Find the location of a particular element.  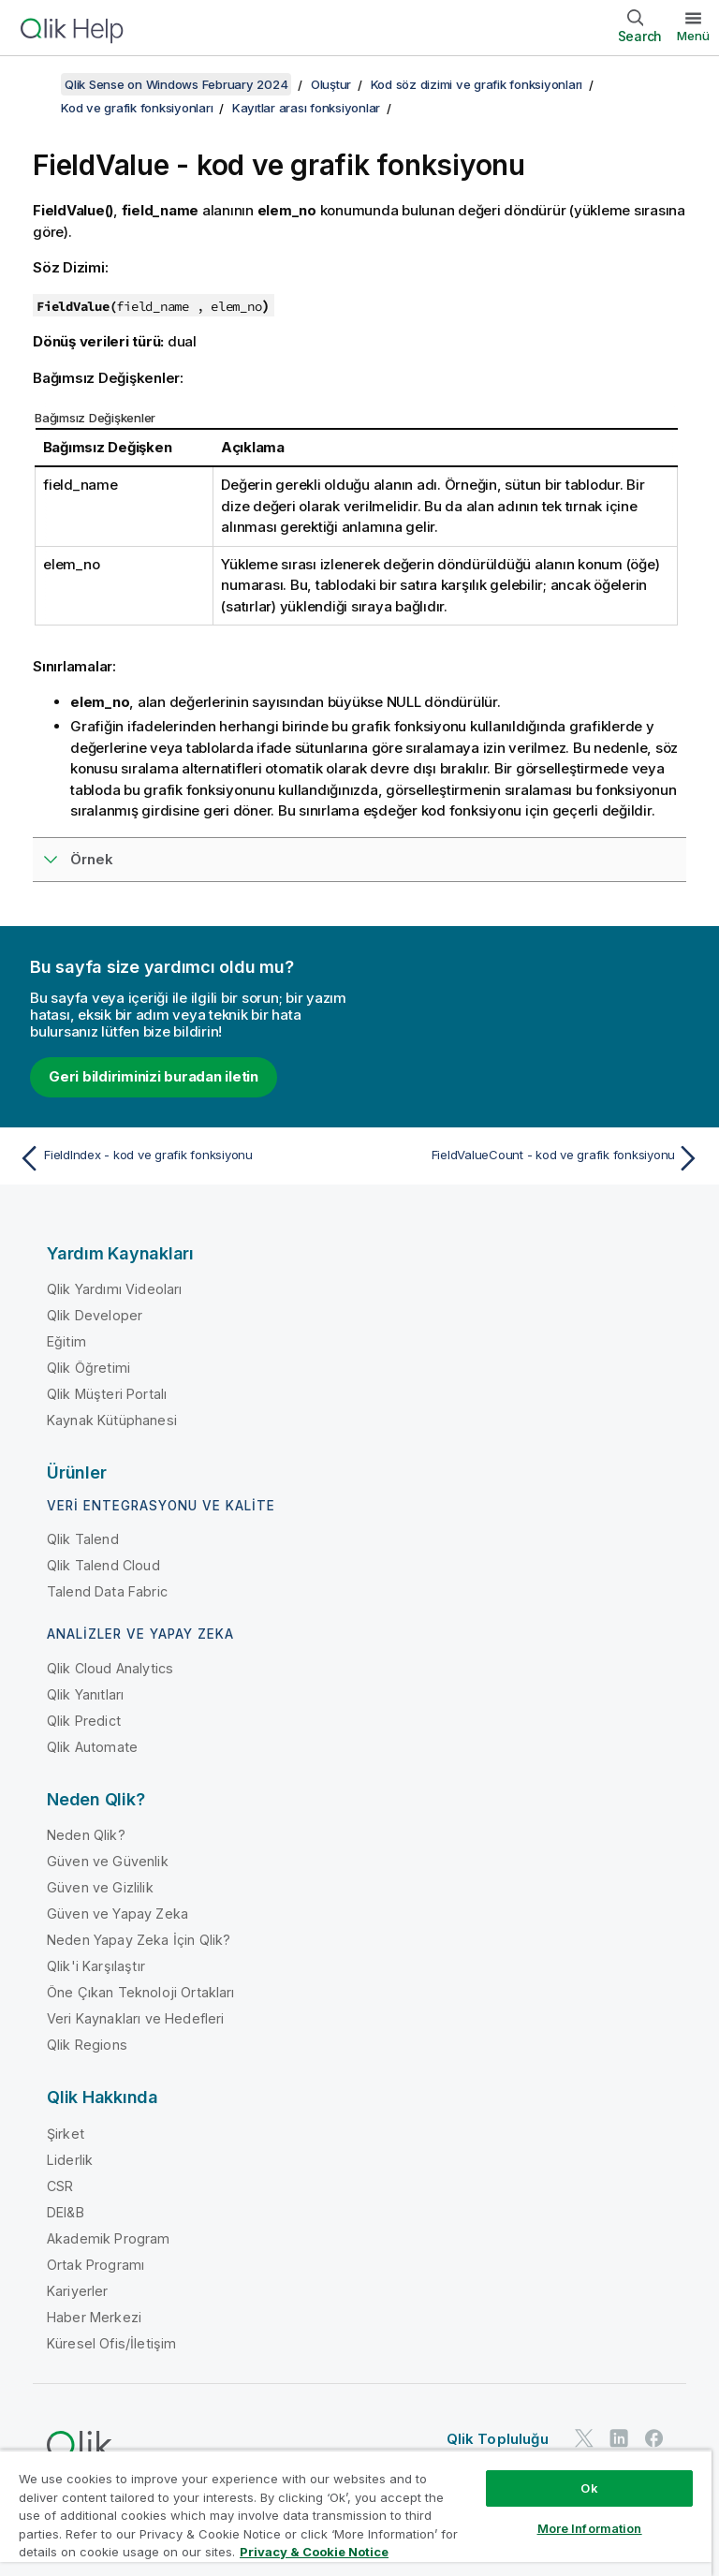

Qlik Müşteri Portalı is located at coordinates (107, 1394).